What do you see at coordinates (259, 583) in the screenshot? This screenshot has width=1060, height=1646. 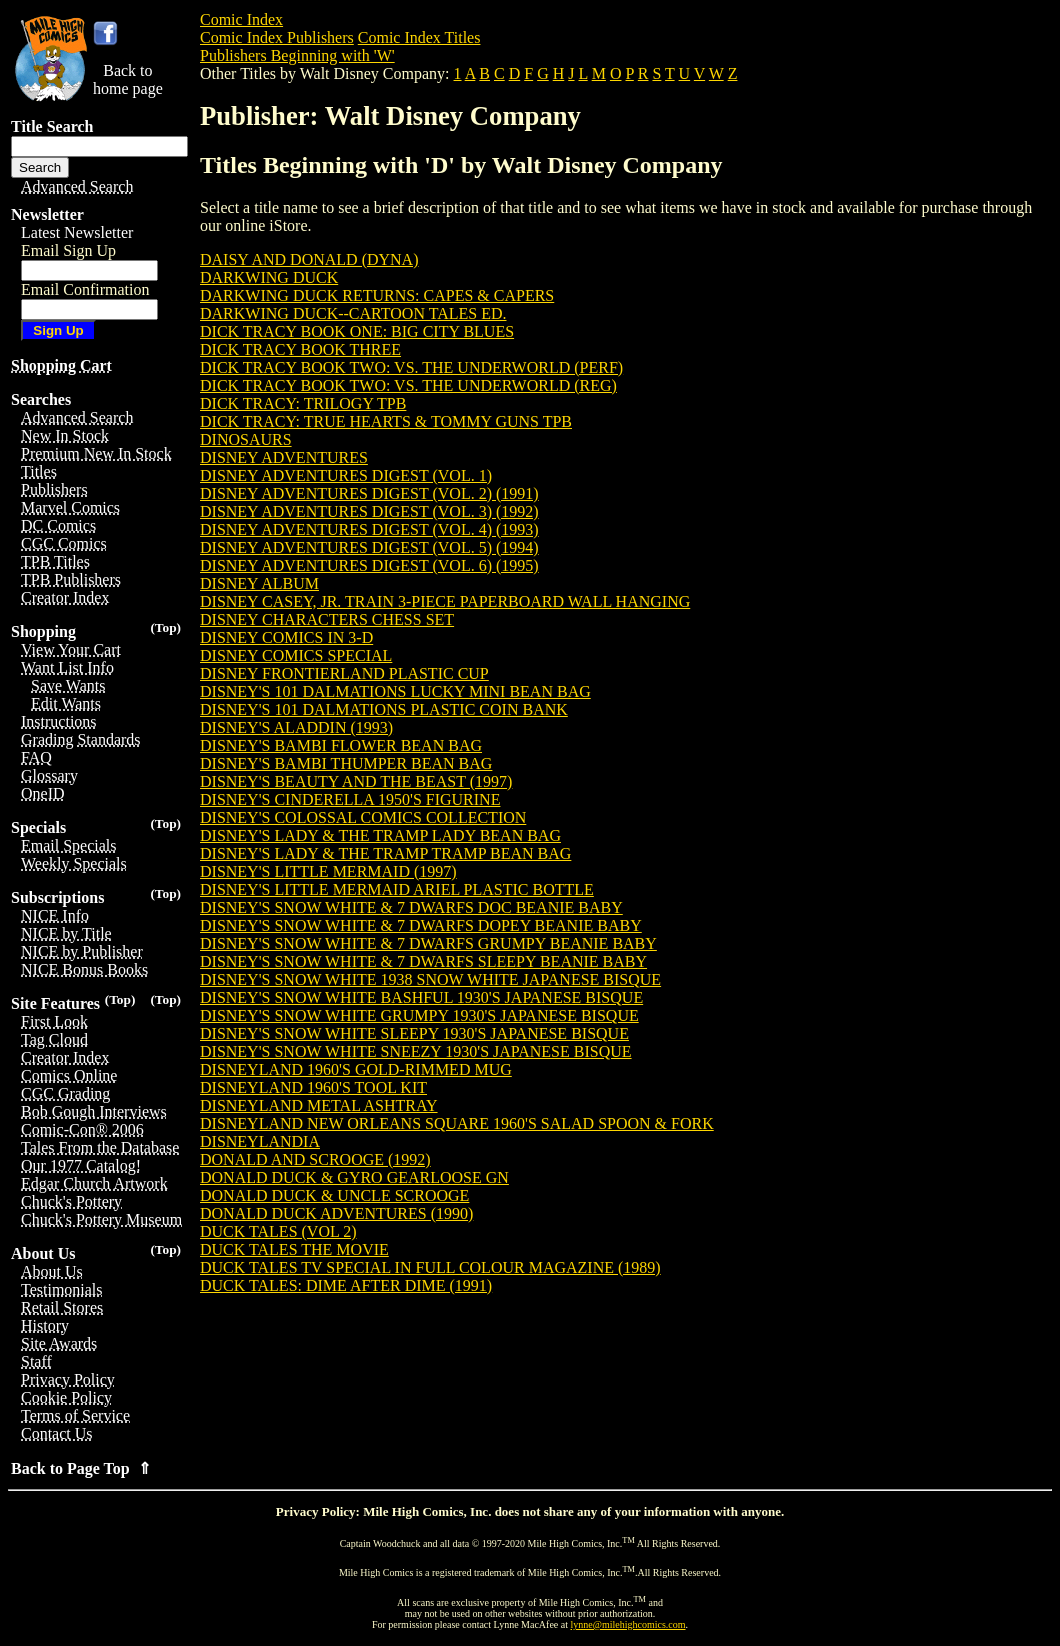 I see `DISNEY ALBUM` at bounding box center [259, 583].